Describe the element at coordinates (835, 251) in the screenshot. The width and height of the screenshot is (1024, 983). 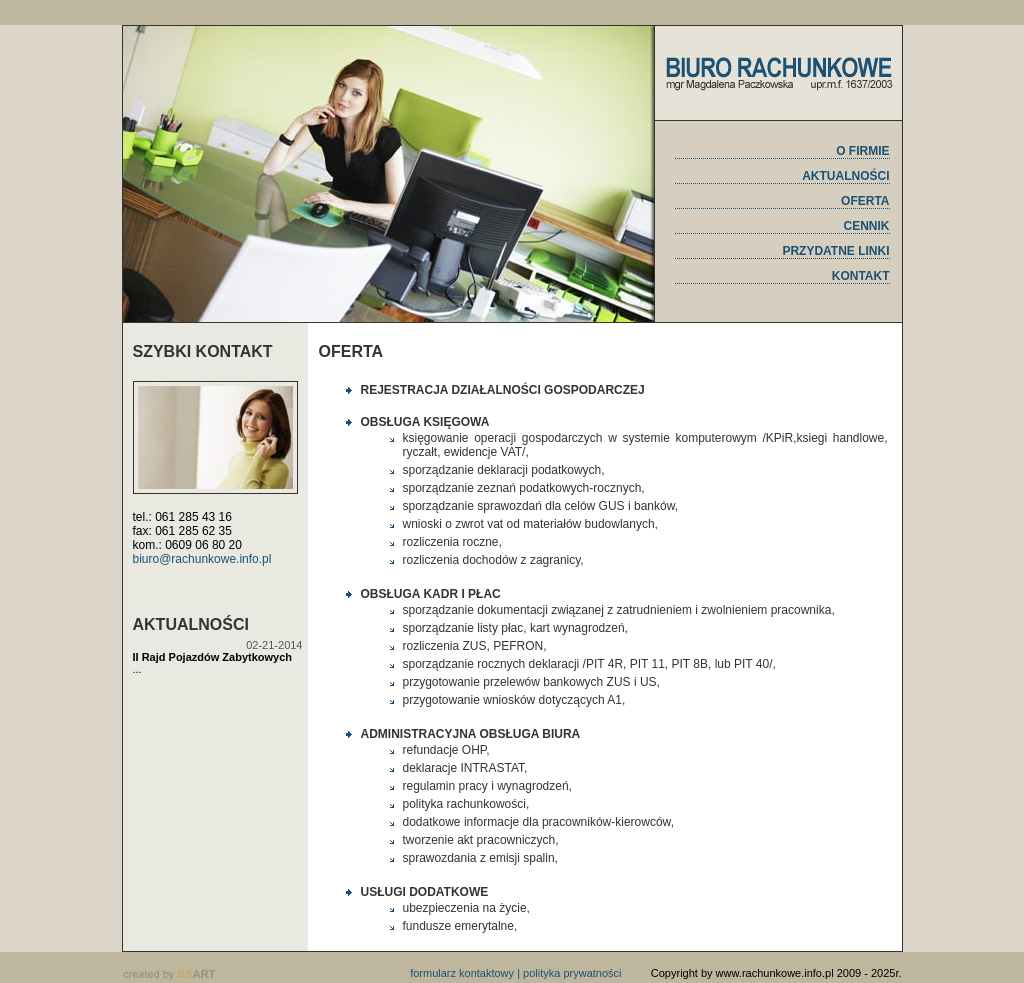
I see `PRZYDATNE LINKI` at that location.